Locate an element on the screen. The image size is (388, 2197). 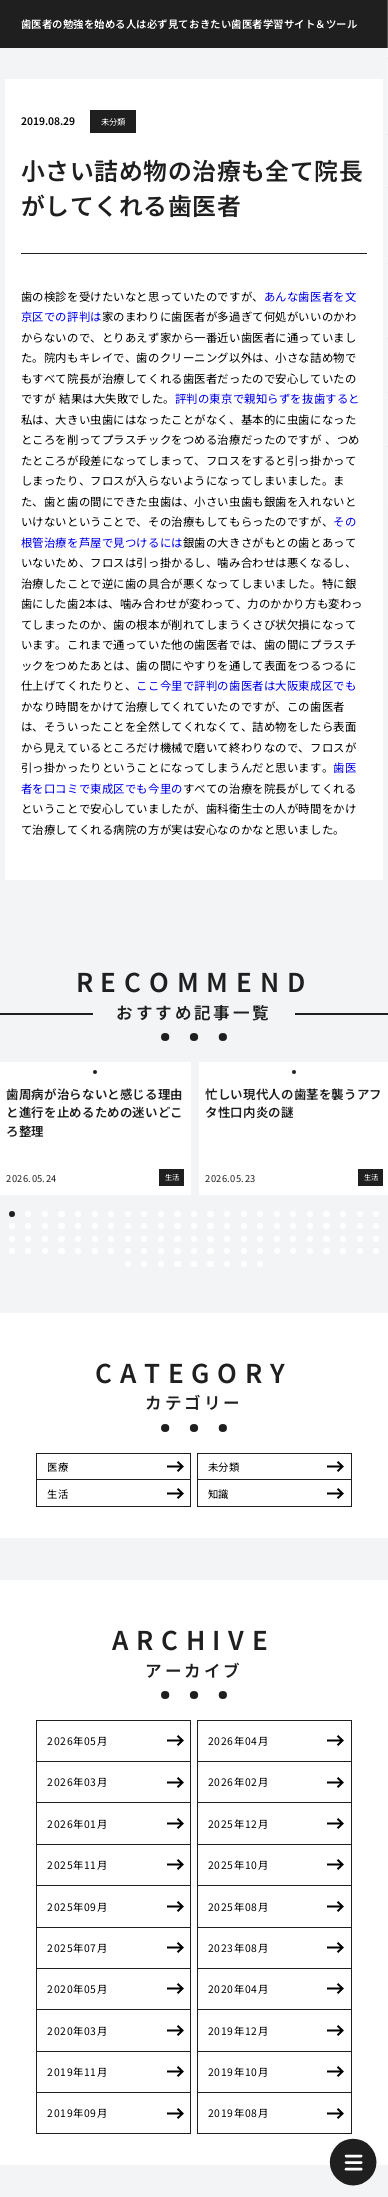
22 [tab] is located at coordinates (360, 1214).